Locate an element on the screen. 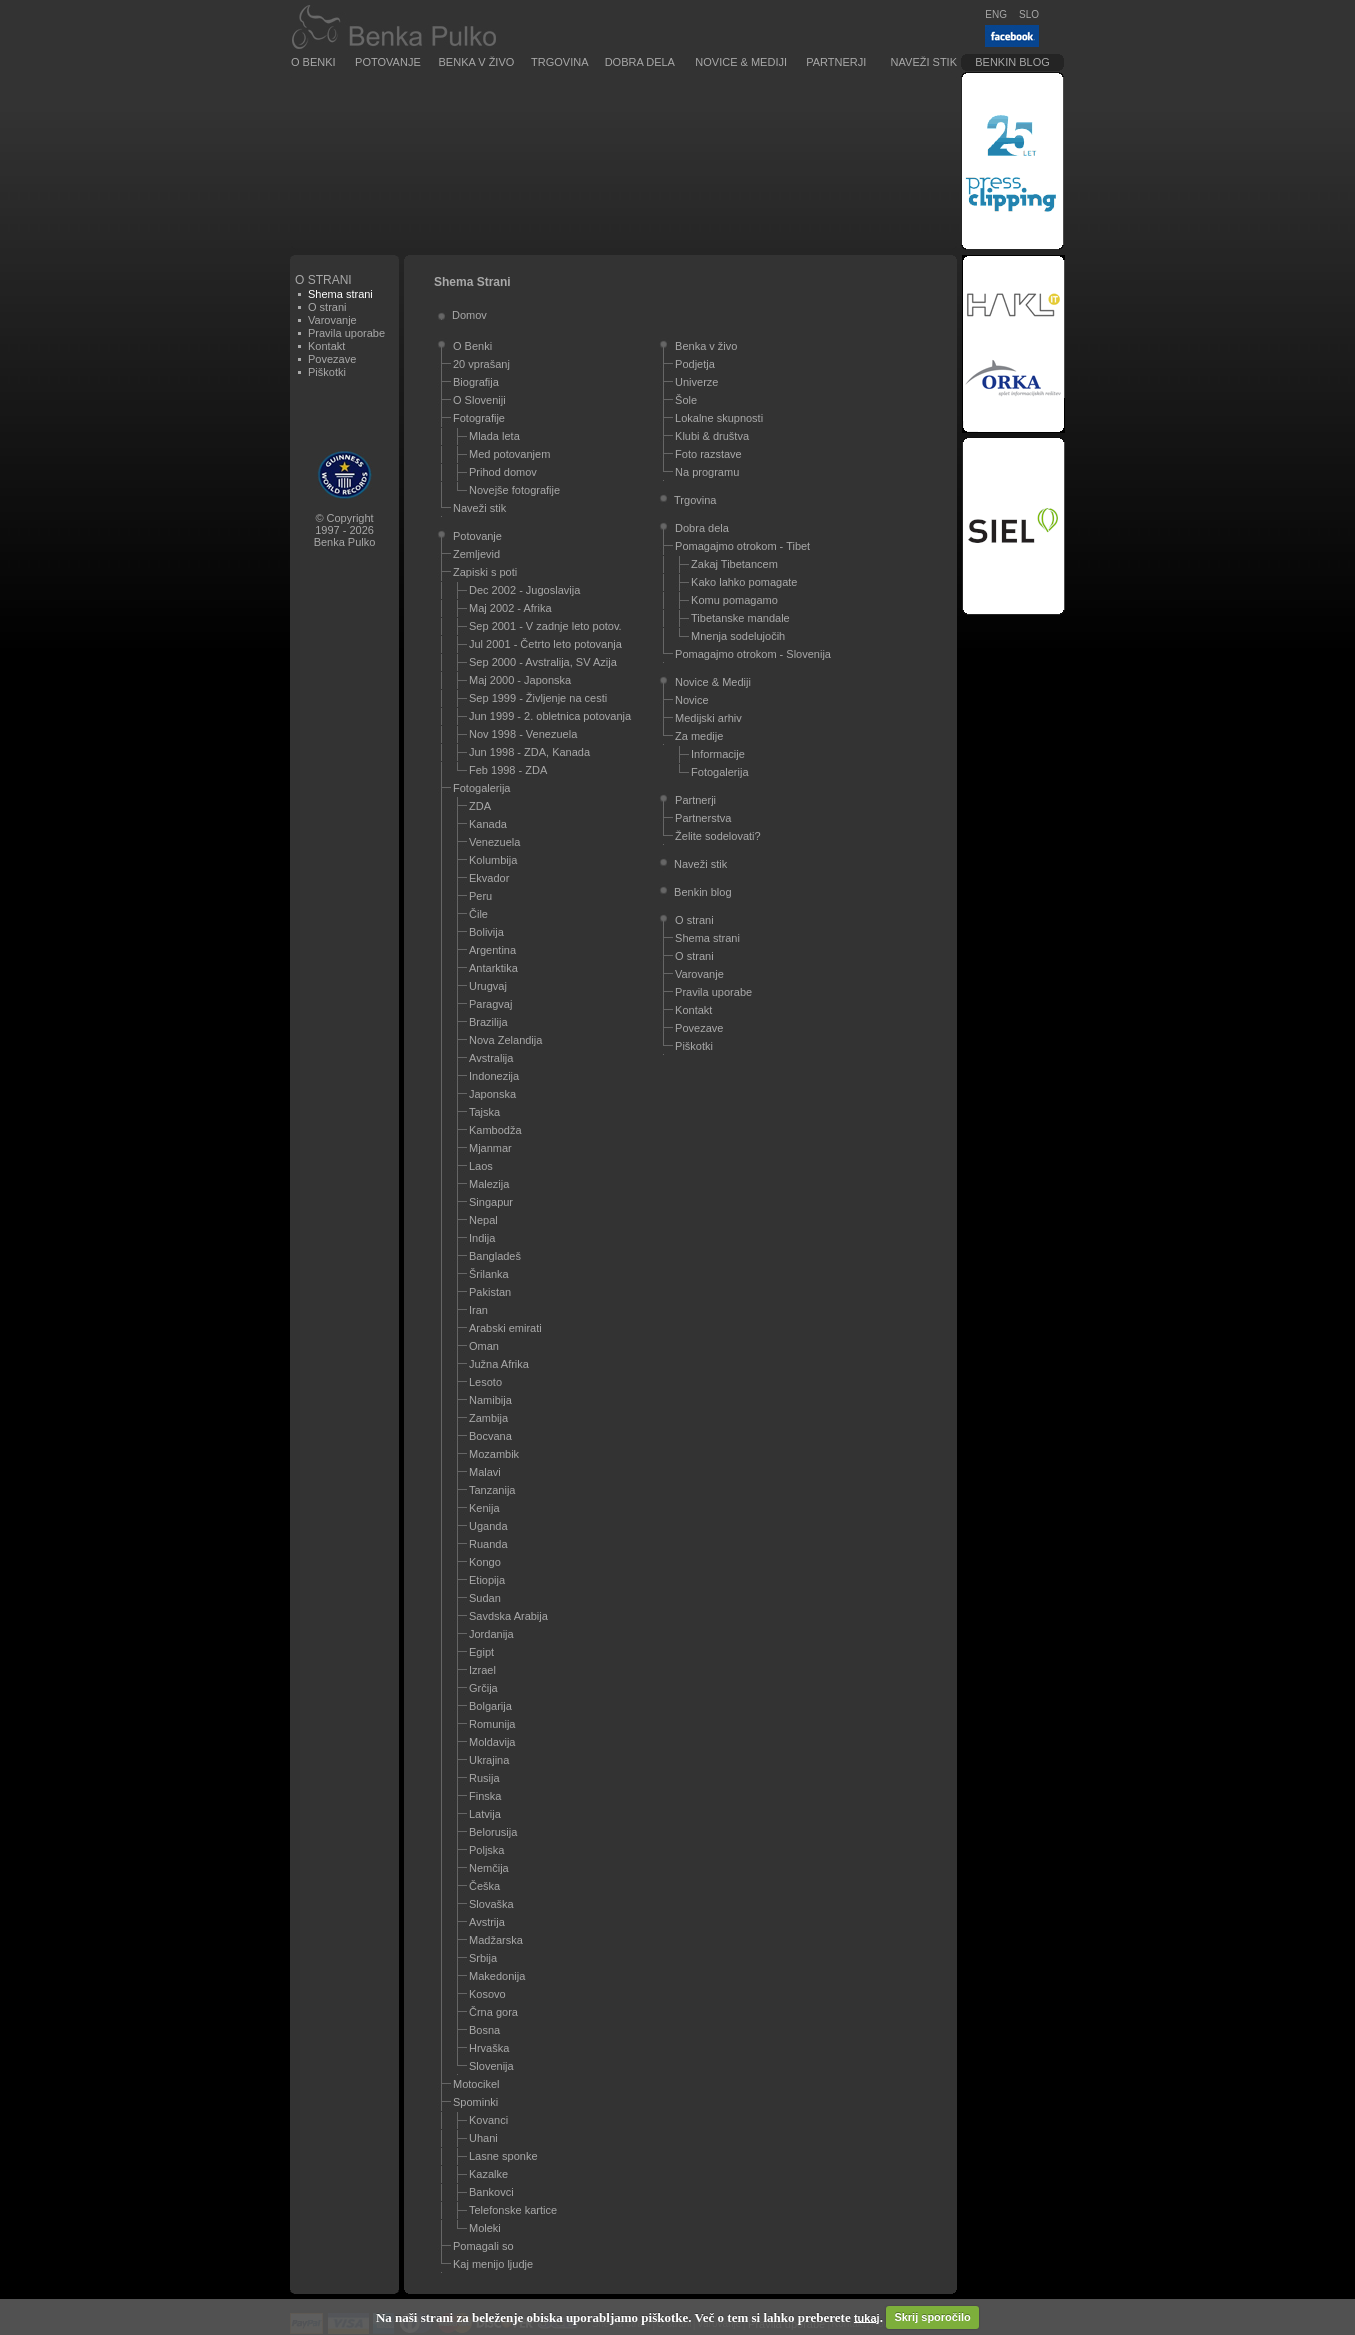 The width and height of the screenshot is (1355, 2335). Uhani is located at coordinates (483, 2138).